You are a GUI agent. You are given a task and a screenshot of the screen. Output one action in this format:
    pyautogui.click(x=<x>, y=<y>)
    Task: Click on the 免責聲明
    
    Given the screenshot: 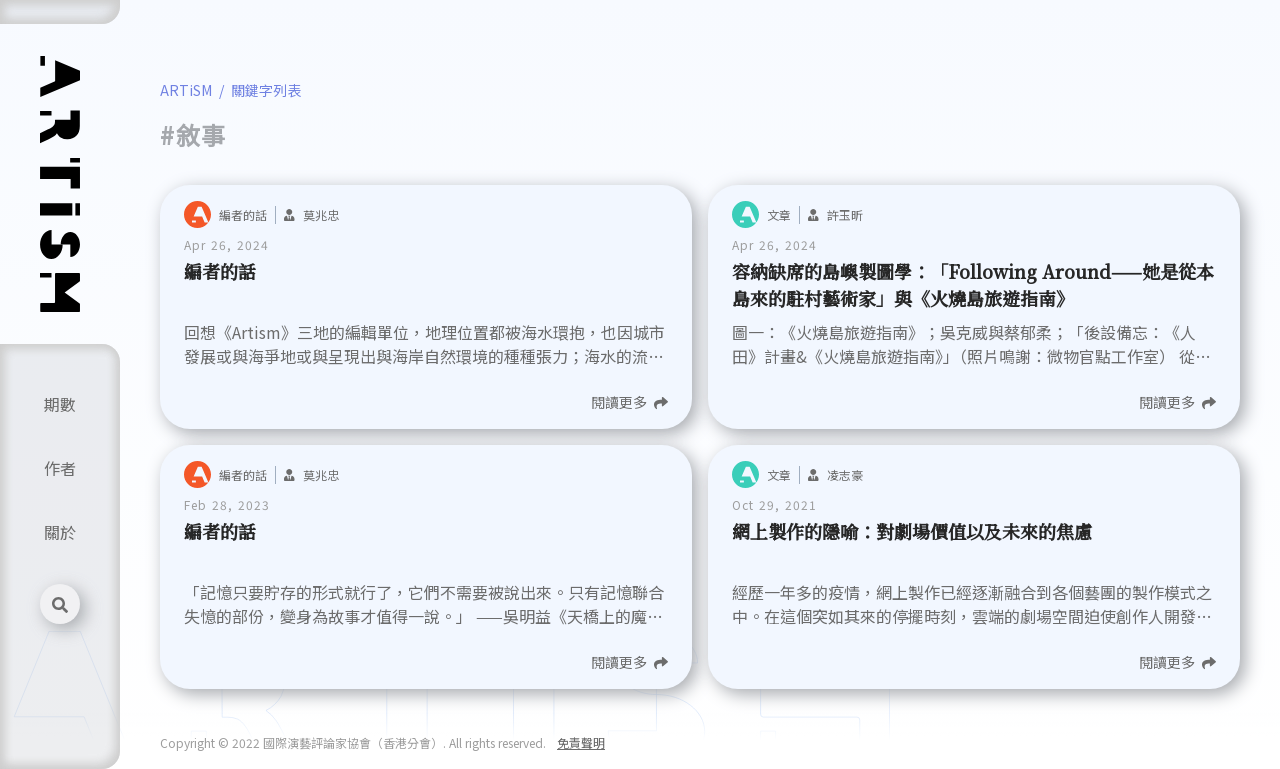 What is the action you would take?
    pyautogui.click(x=581, y=742)
    